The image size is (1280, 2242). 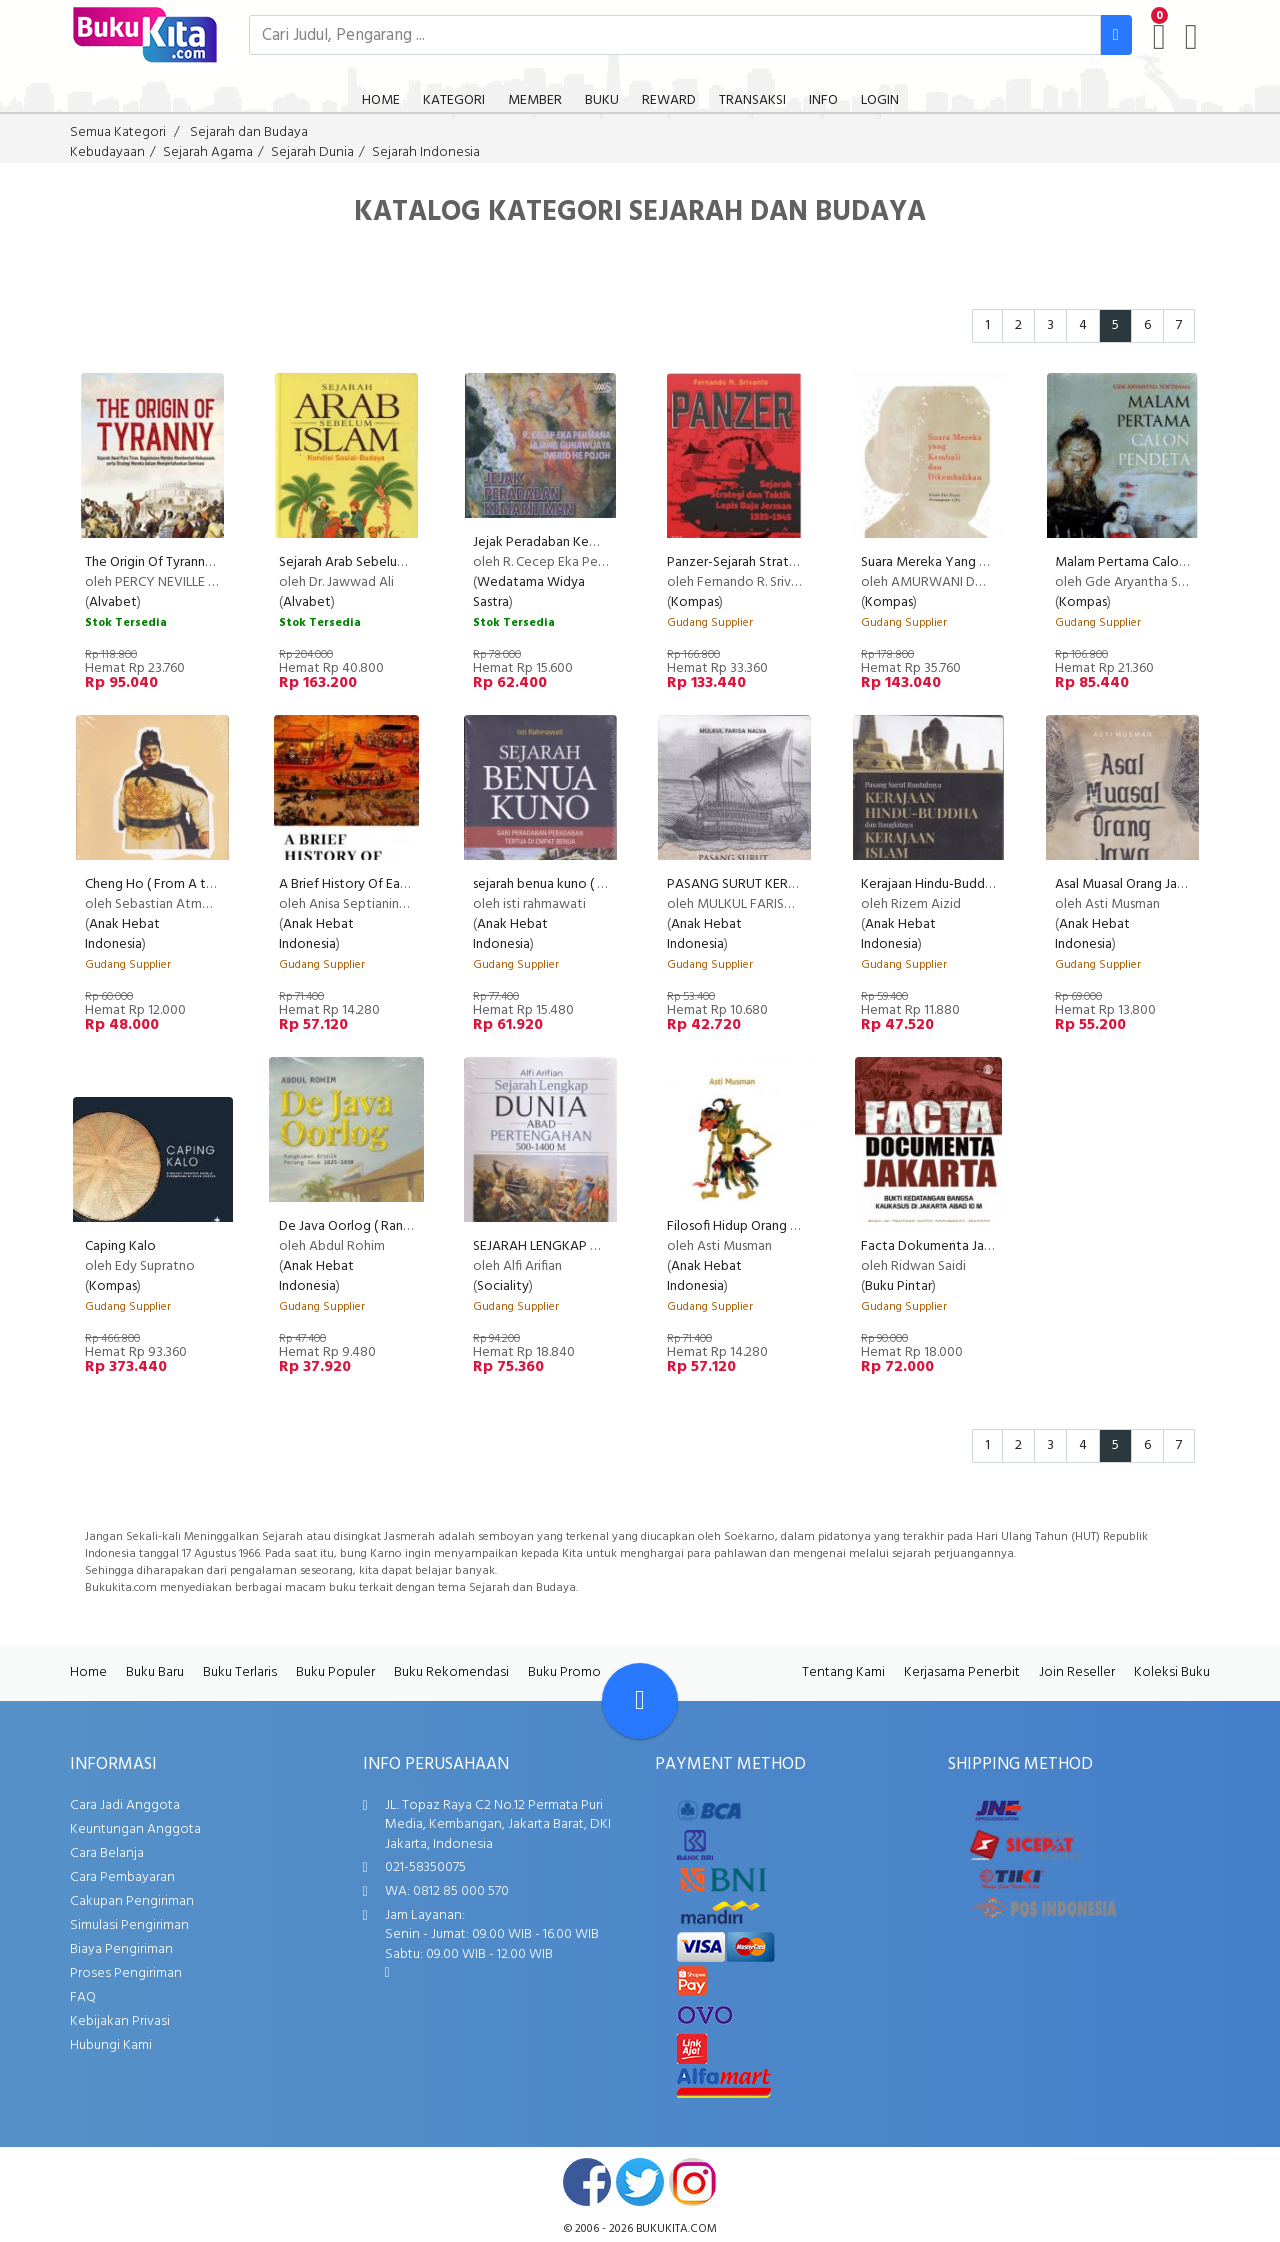 What do you see at coordinates (587, 2182) in the screenshot?
I see `facebook` at bounding box center [587, 2182].